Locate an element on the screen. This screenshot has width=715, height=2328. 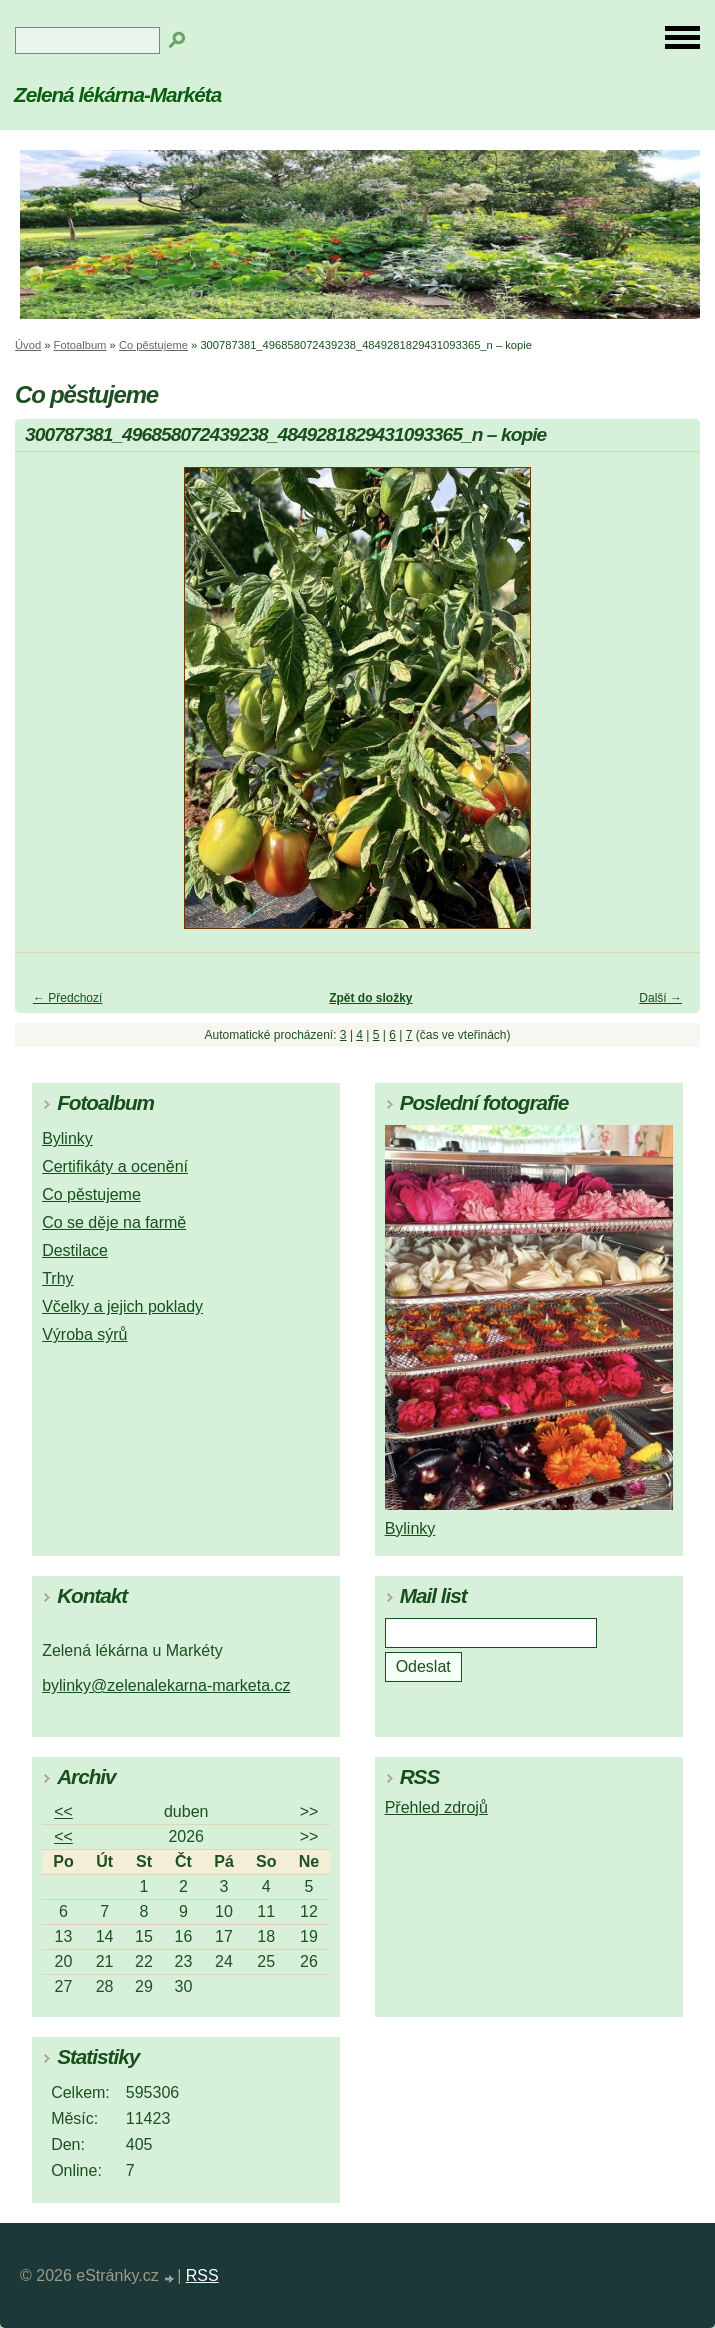
Co se děje na farmě is located at coordinates (114, 1222).